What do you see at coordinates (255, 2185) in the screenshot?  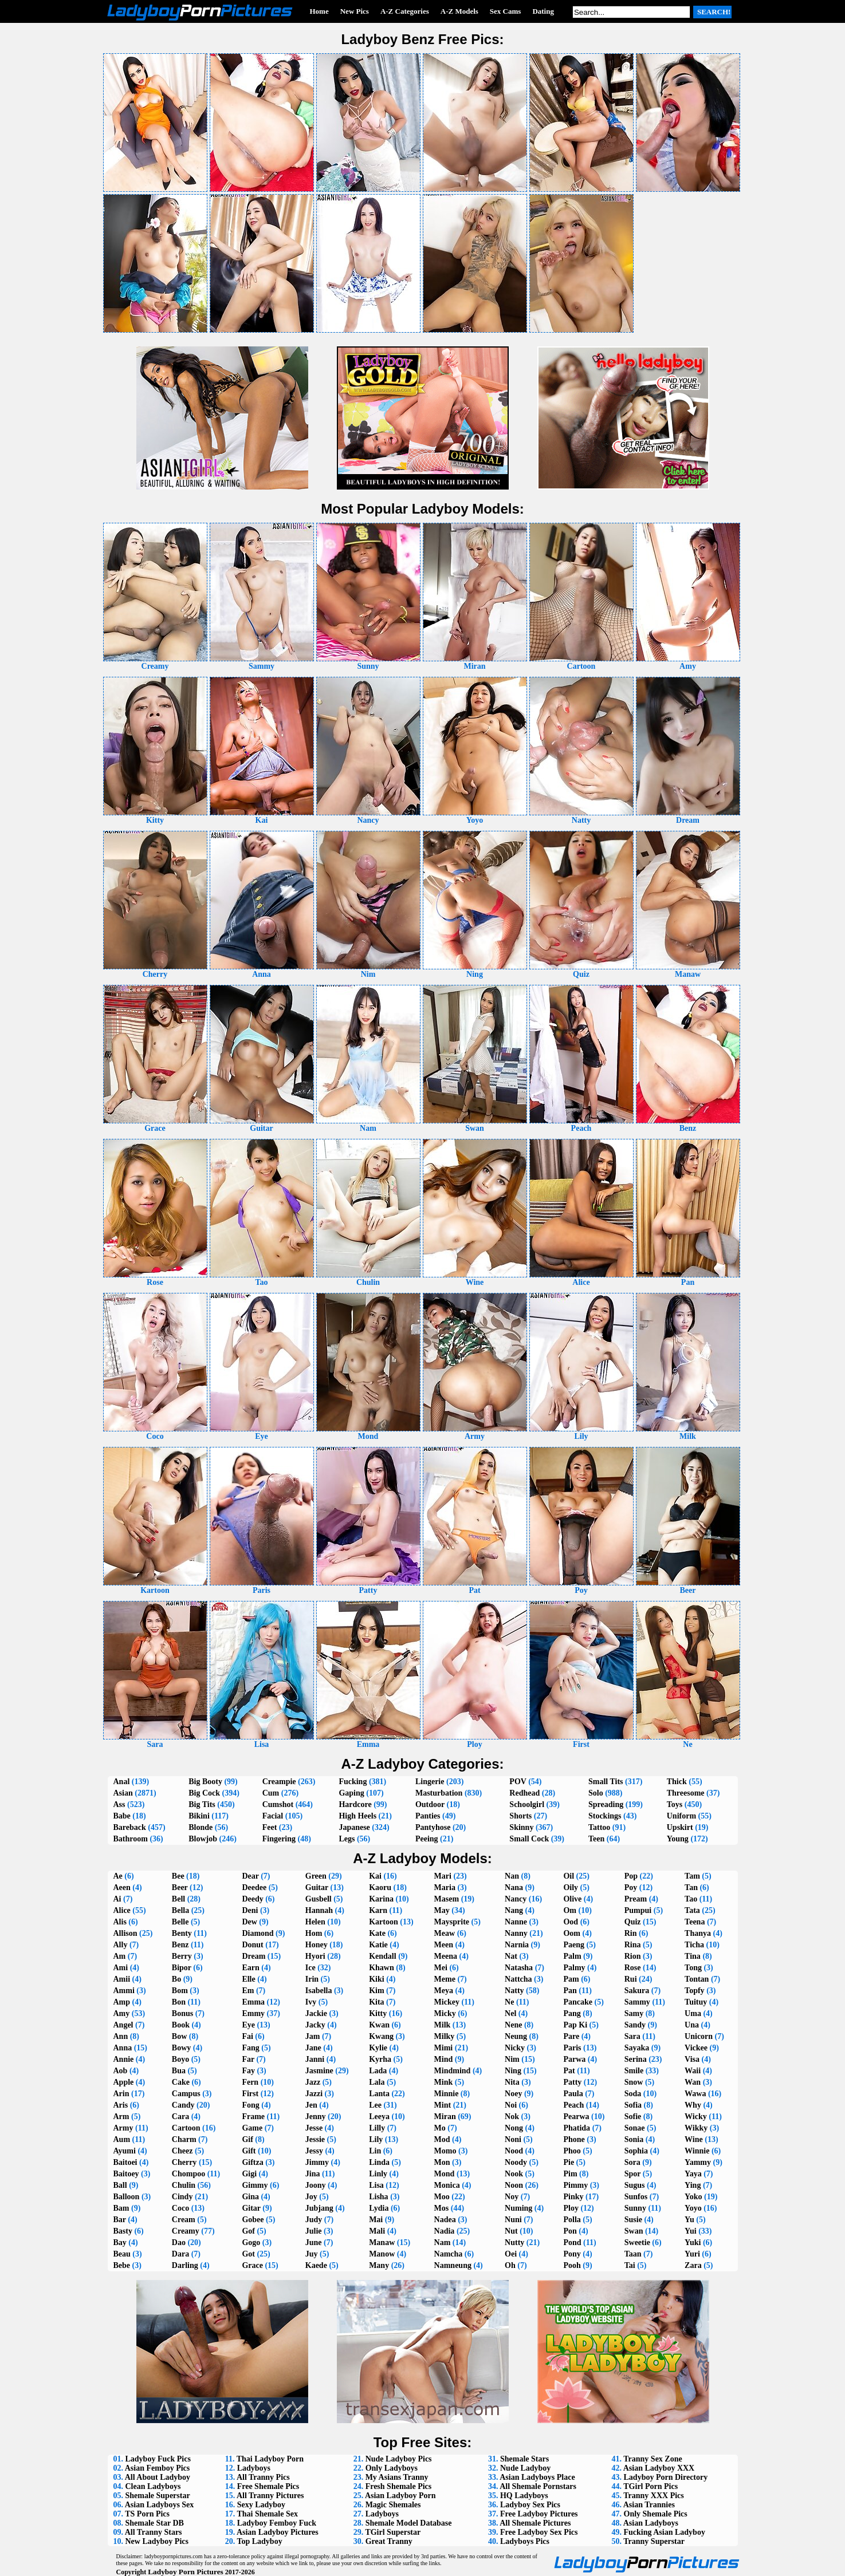 I see `Gimmy` at bounding box center [255, 2185].